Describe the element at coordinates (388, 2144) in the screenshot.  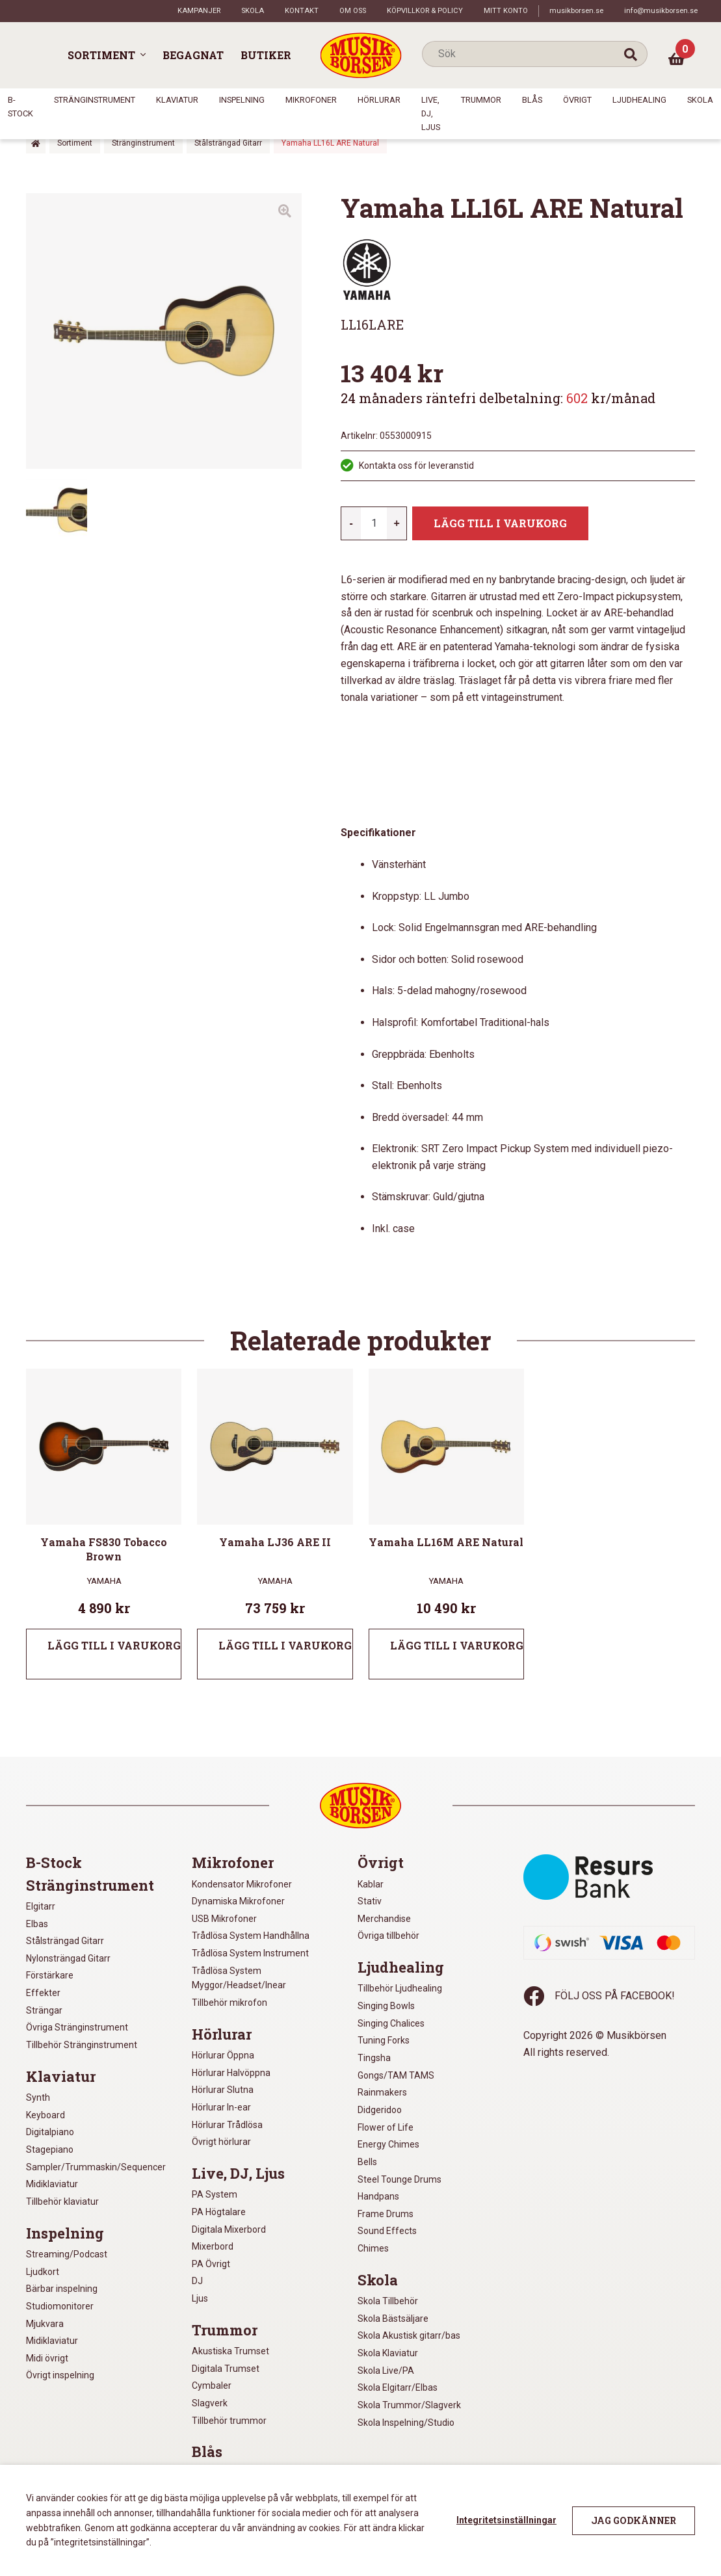
I see `Energy Chimes` at that location.